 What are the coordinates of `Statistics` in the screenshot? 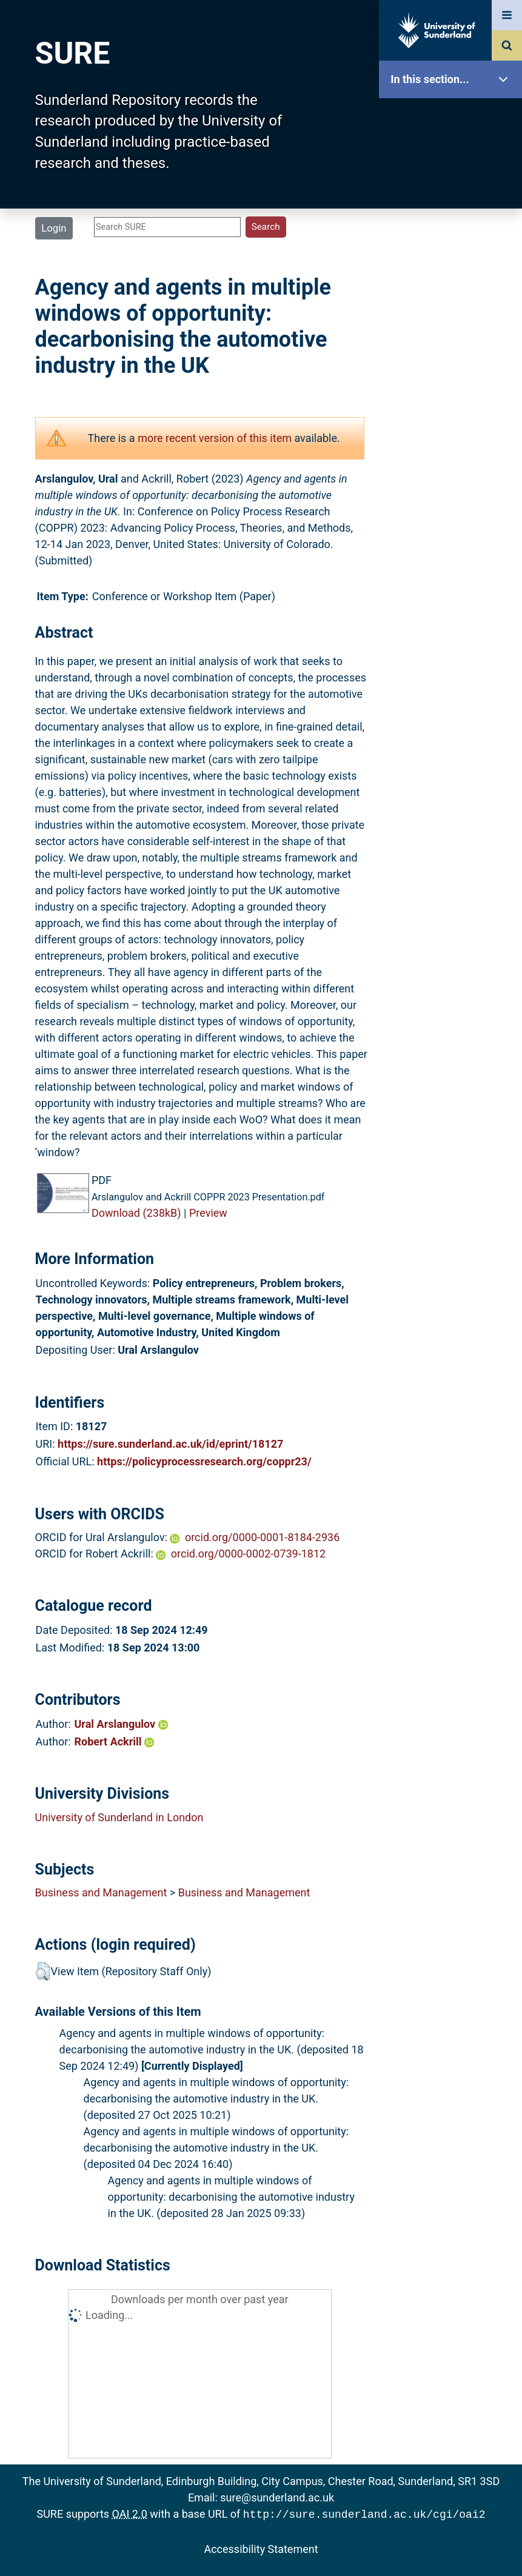 It's located at (453, 348).